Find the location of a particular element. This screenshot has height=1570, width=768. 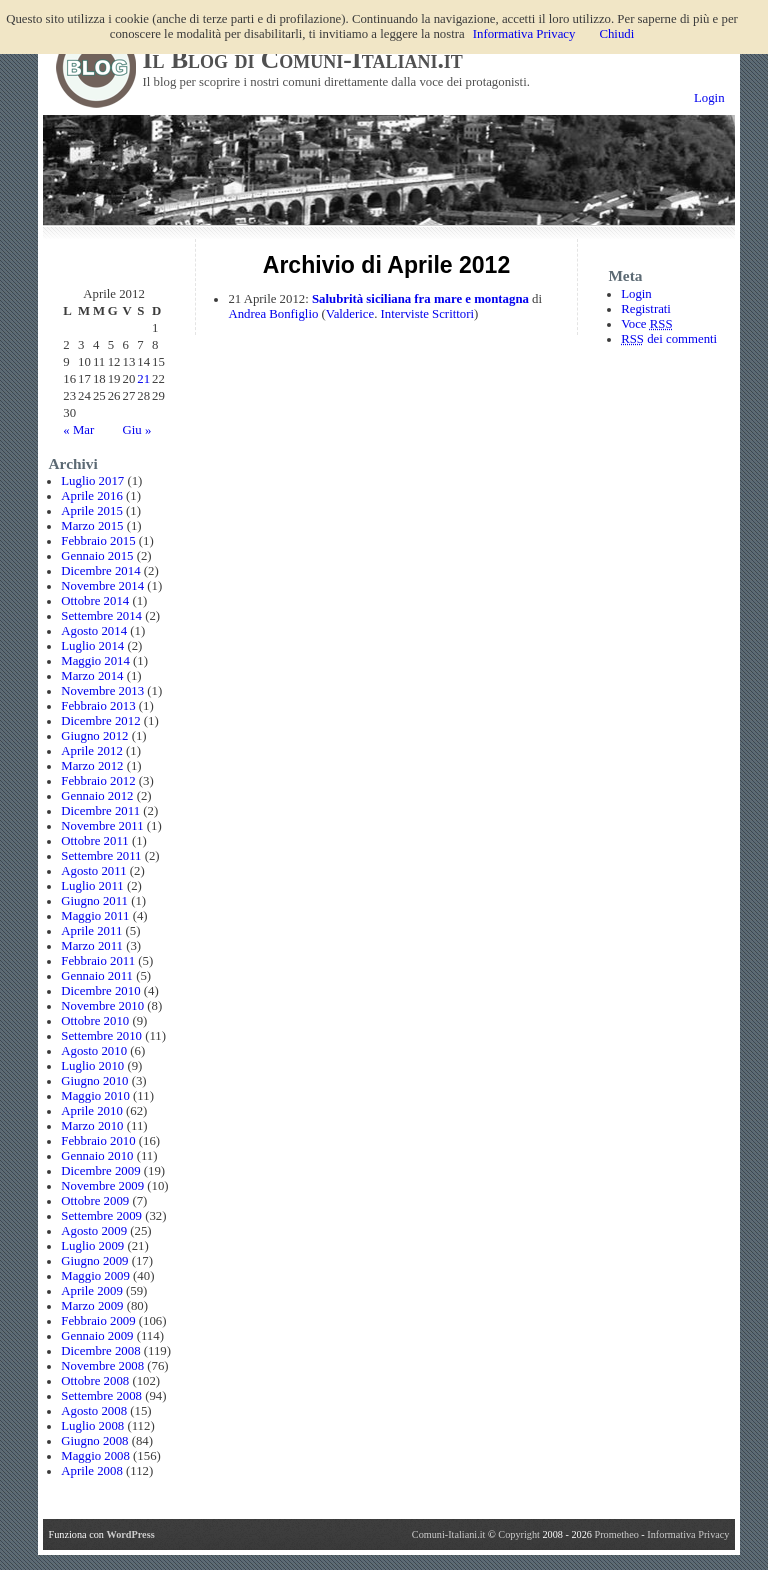

Settembre 2010 is located at coordinates (101, 1036).